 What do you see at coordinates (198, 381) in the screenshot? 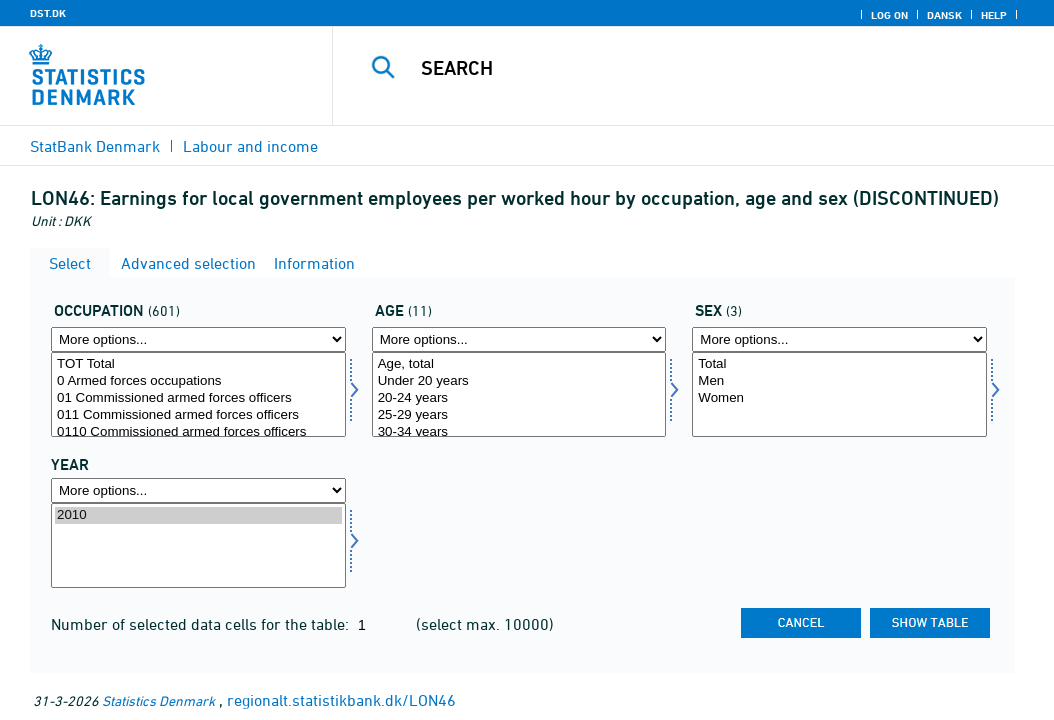
I see `0 Armed forces occupations` at bounding box center [198, 381].